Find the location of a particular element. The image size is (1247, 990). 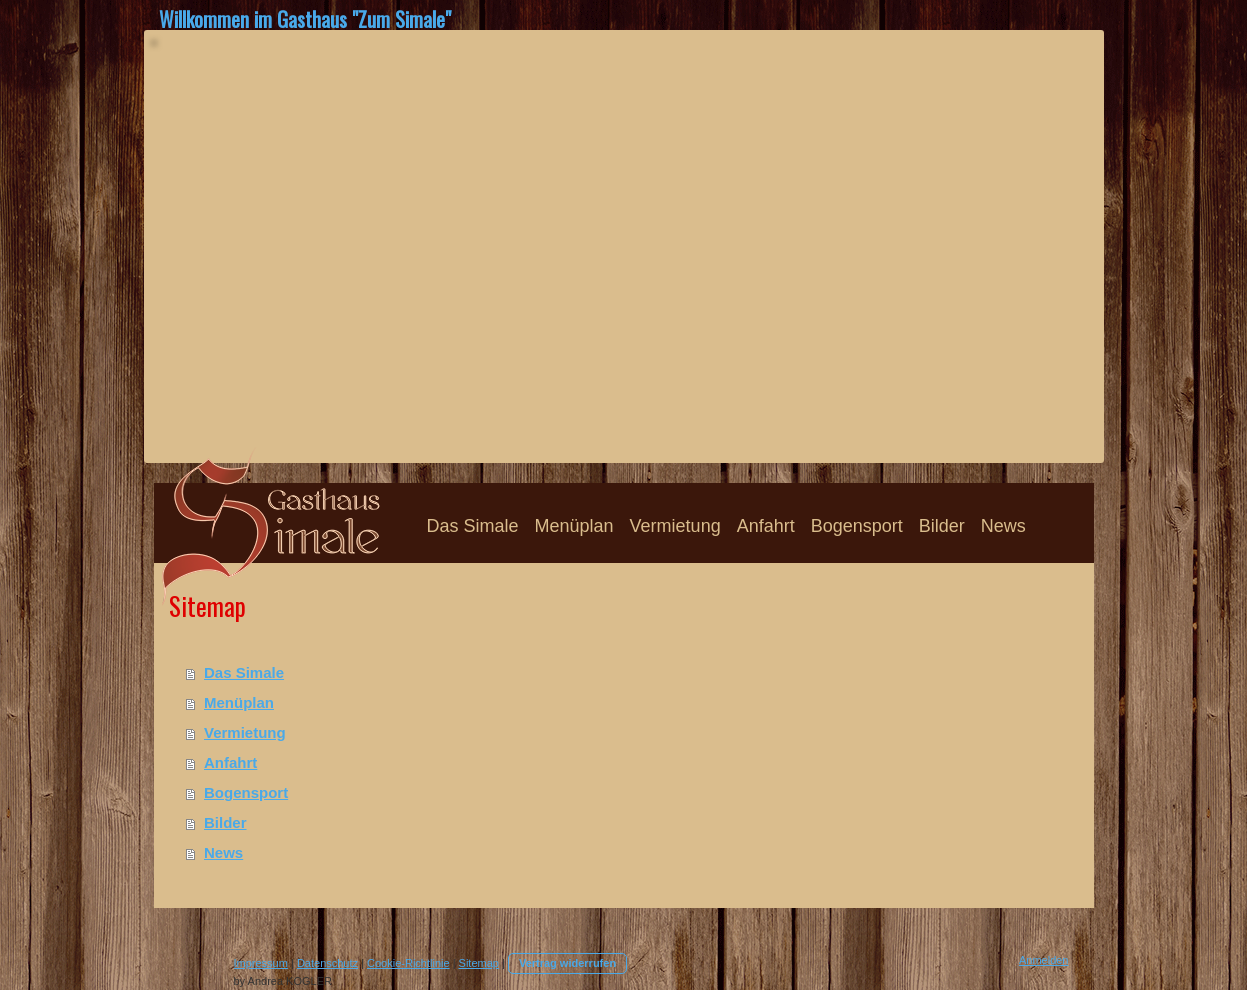

Anfahrt is located at coordinates (230, 762).